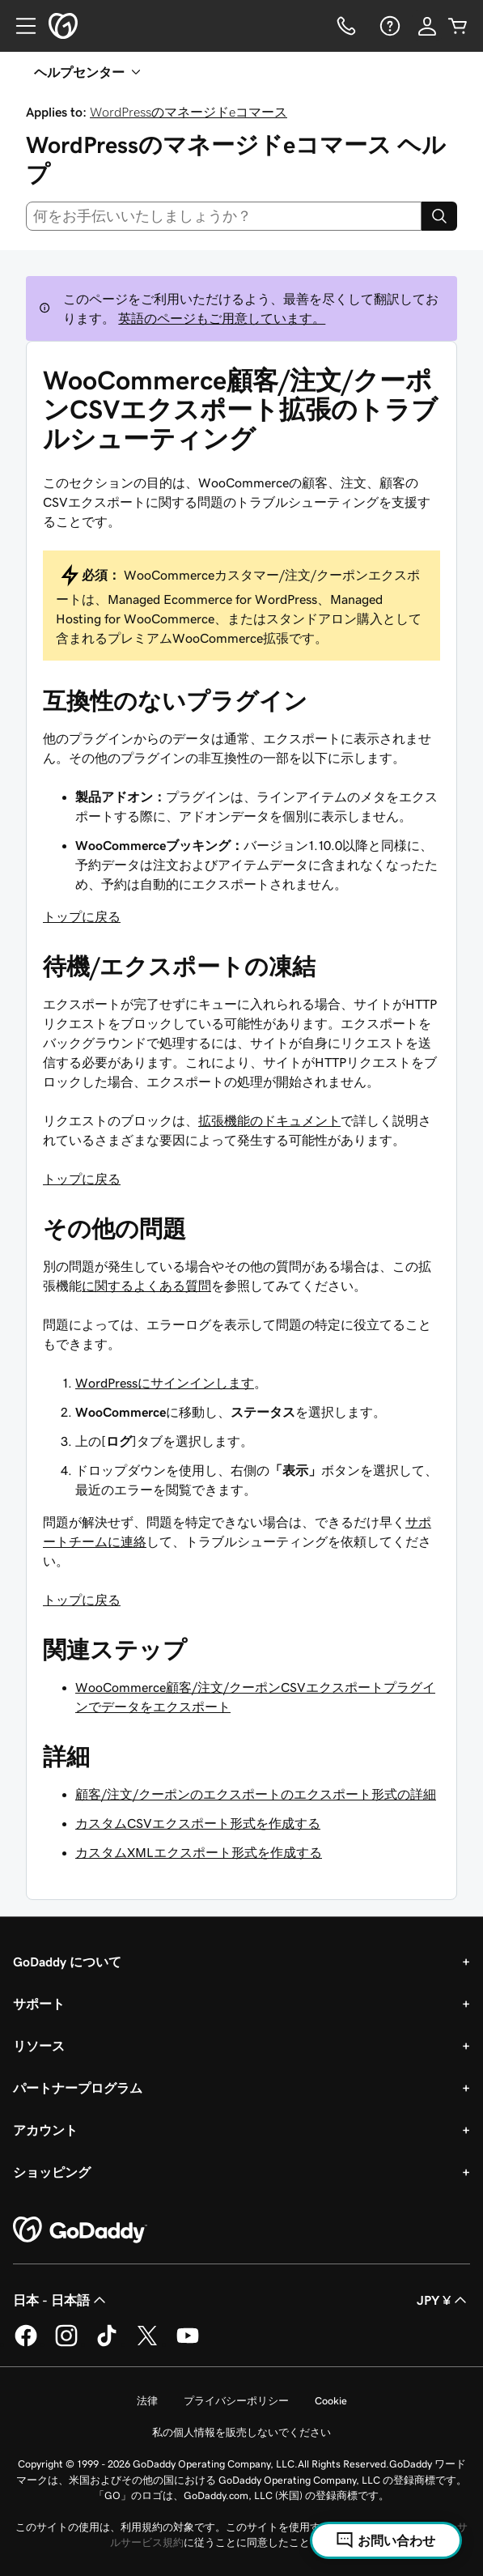 Image resolution: width=483 pixels, height=2576 pixels. What do you see at coordinates (427, 26) in the screenshot?
I see `[サインイン]` at bounding box center [427, 26].